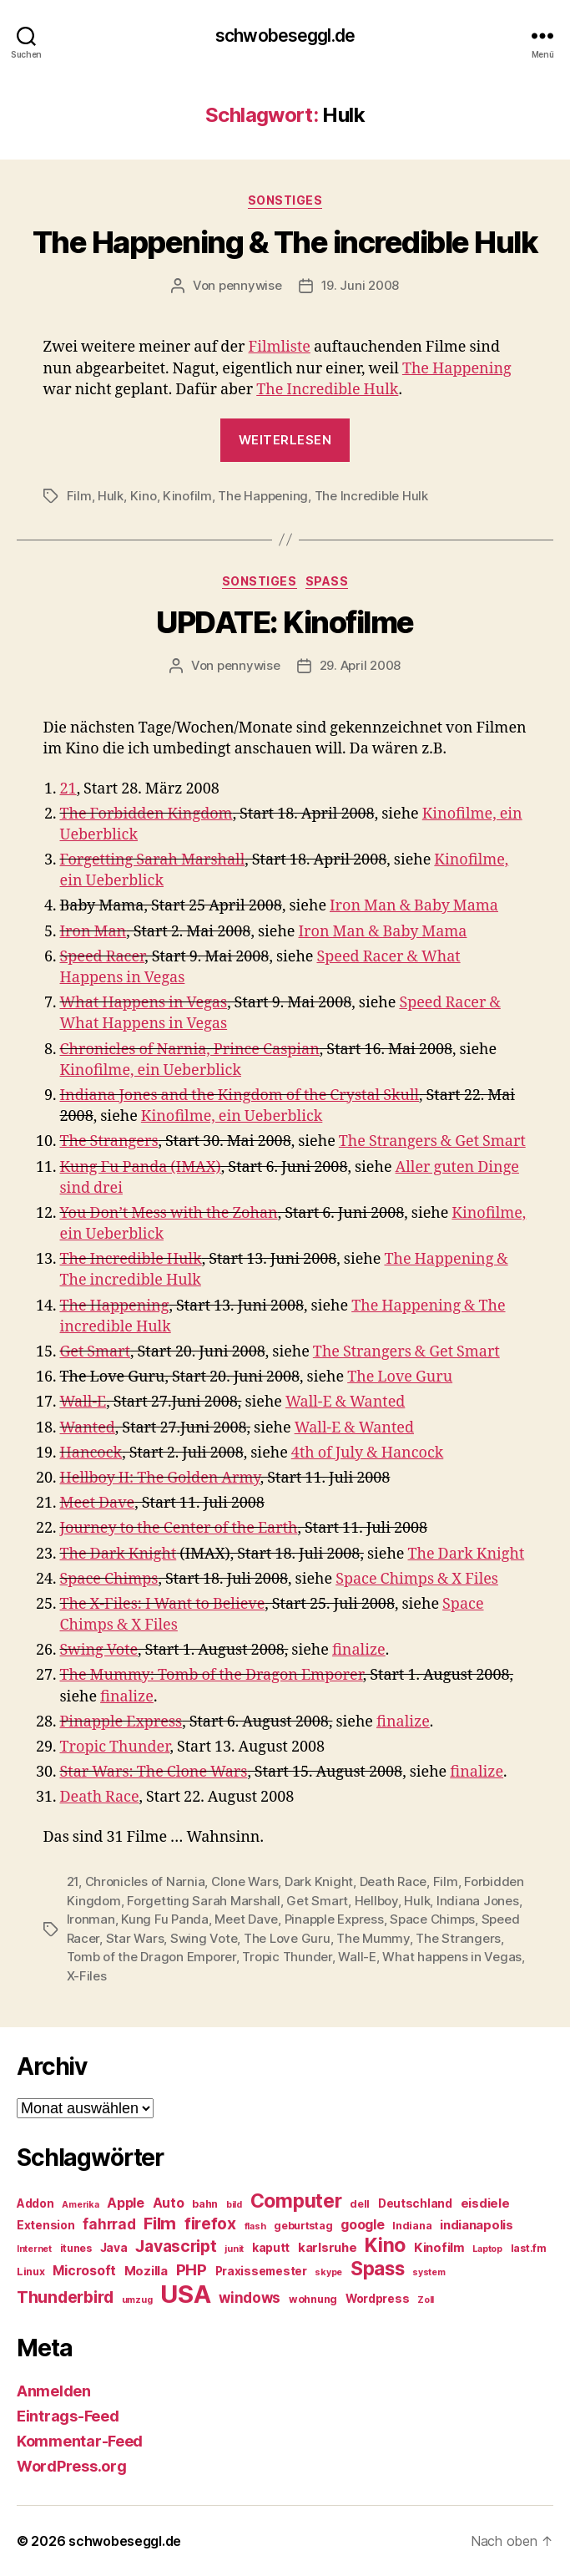  What do you see at coordinates (154, 1772) in the screenshot?
I see `Star Wars: The Clone Wars` at bounding box center [154, 1772].